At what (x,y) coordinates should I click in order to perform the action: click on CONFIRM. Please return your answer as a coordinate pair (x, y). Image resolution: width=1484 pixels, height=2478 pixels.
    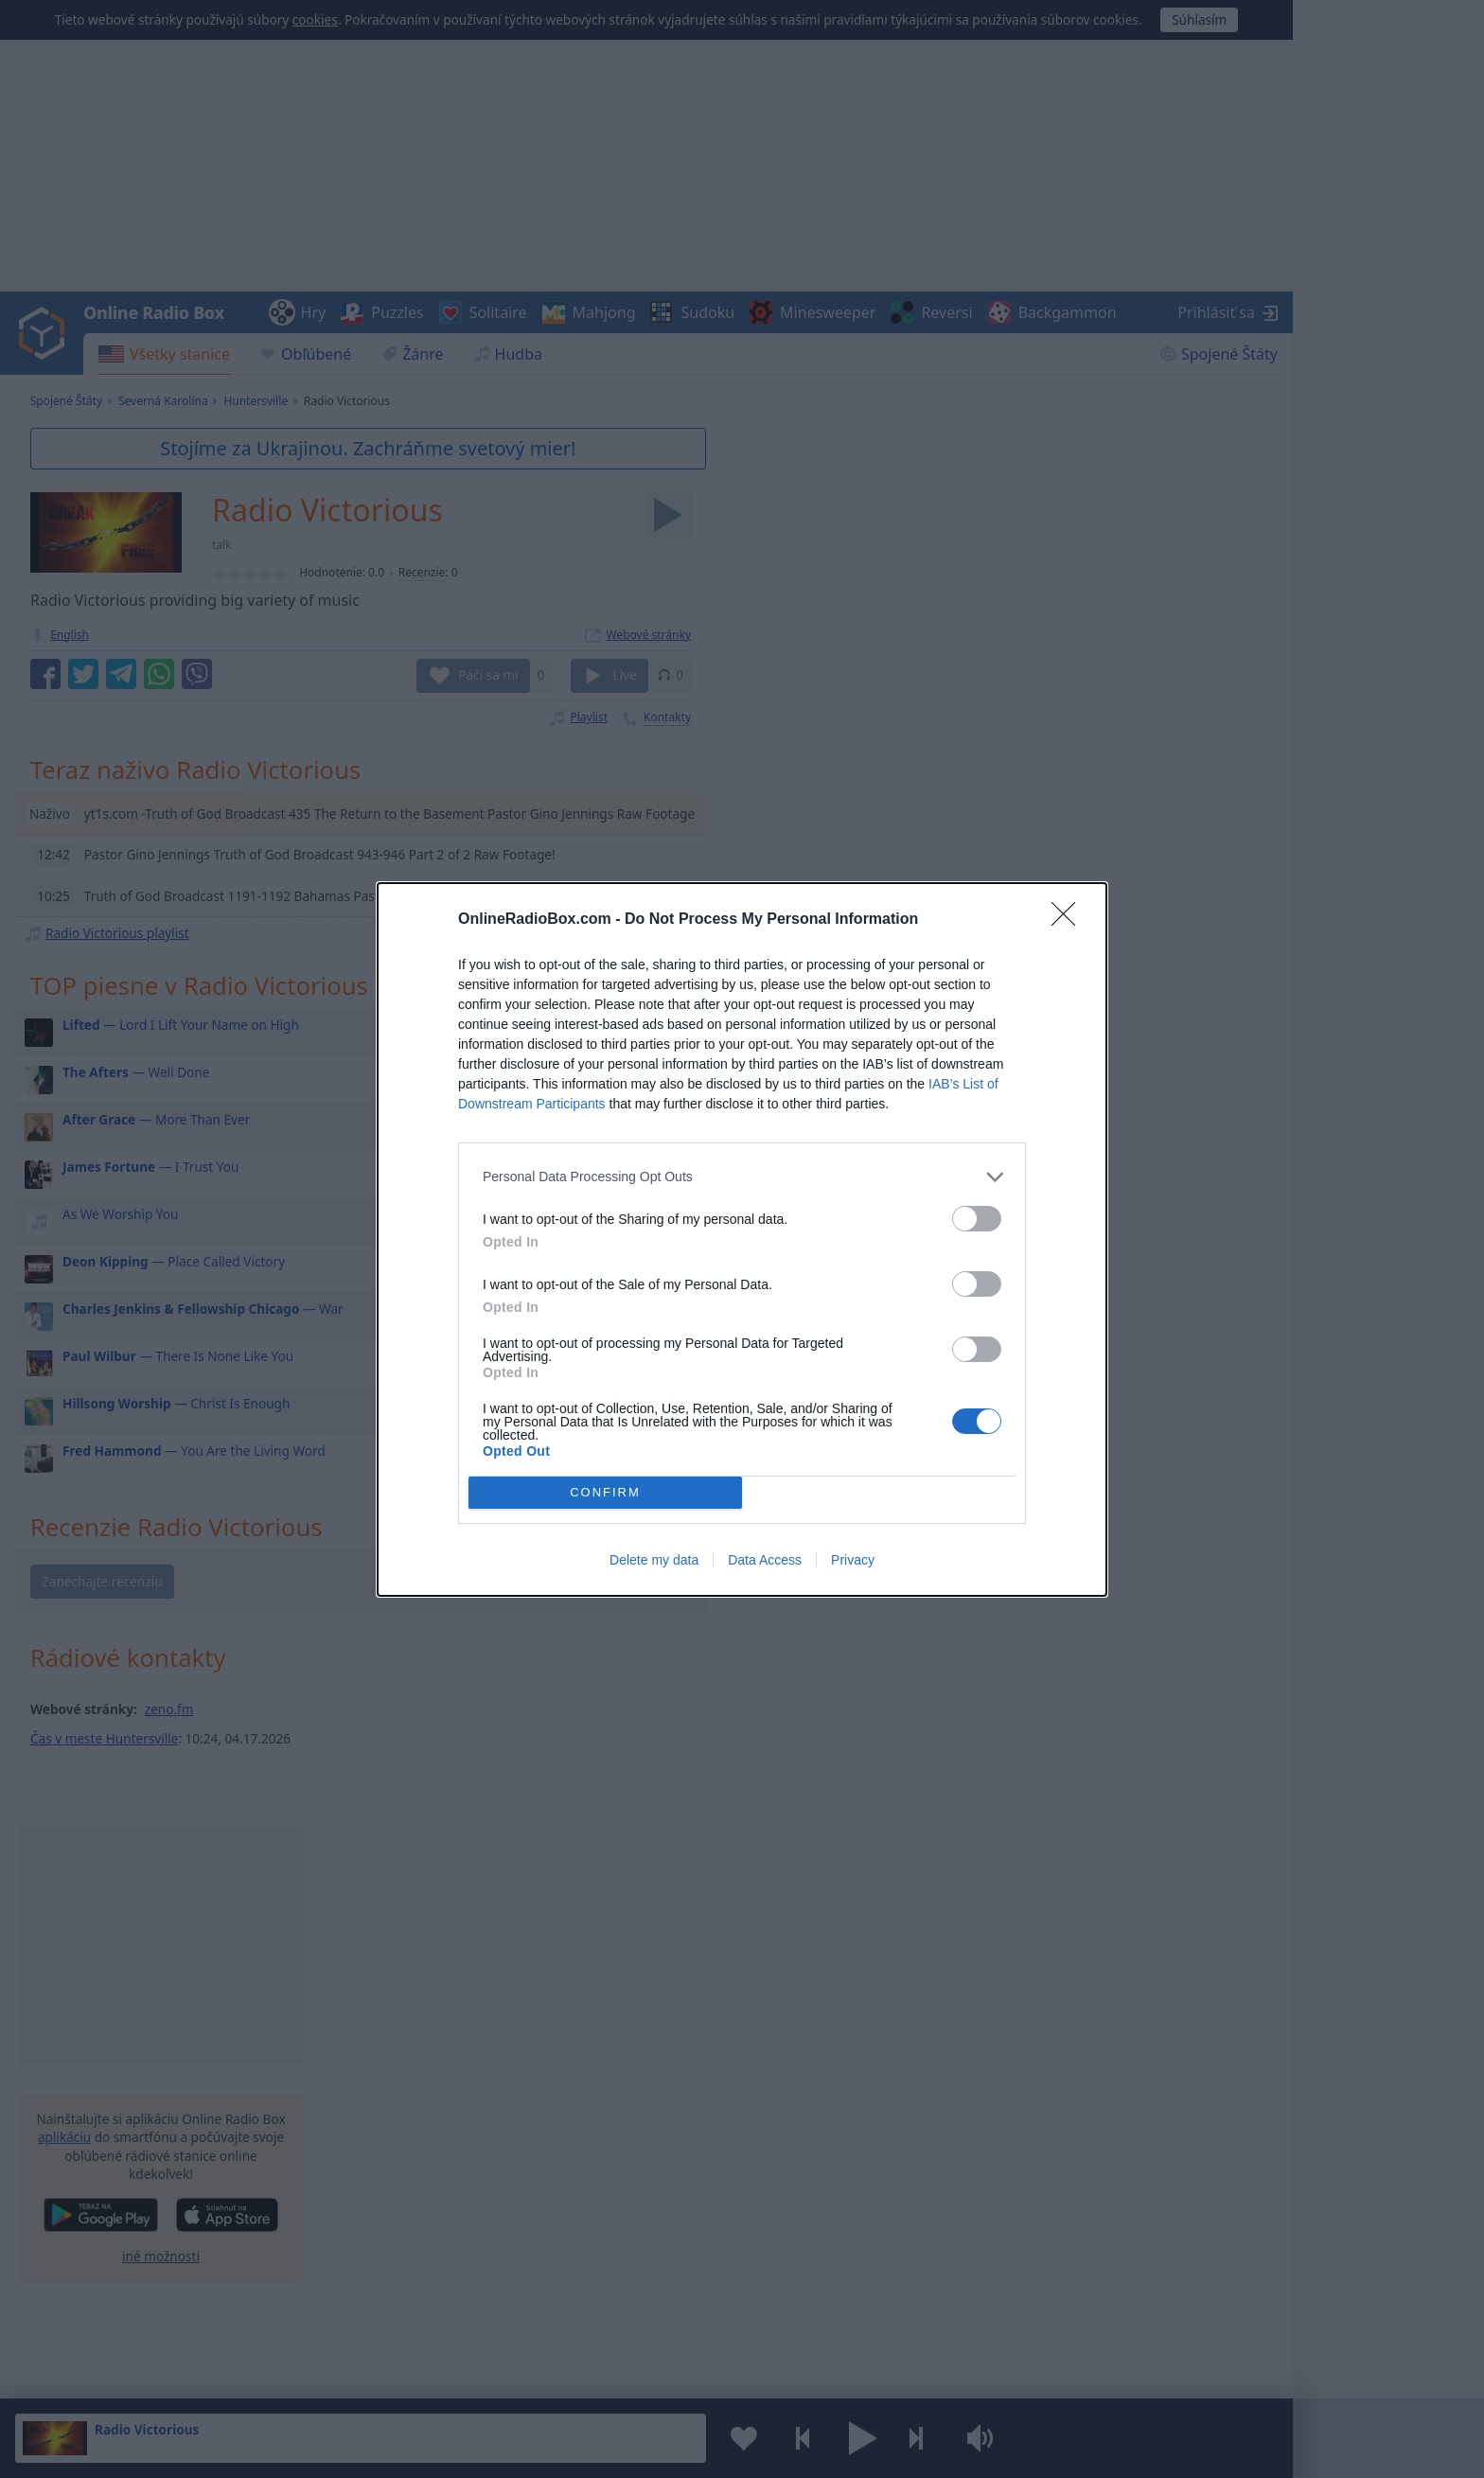
    Looking at the image, I should click on (605, 1492).